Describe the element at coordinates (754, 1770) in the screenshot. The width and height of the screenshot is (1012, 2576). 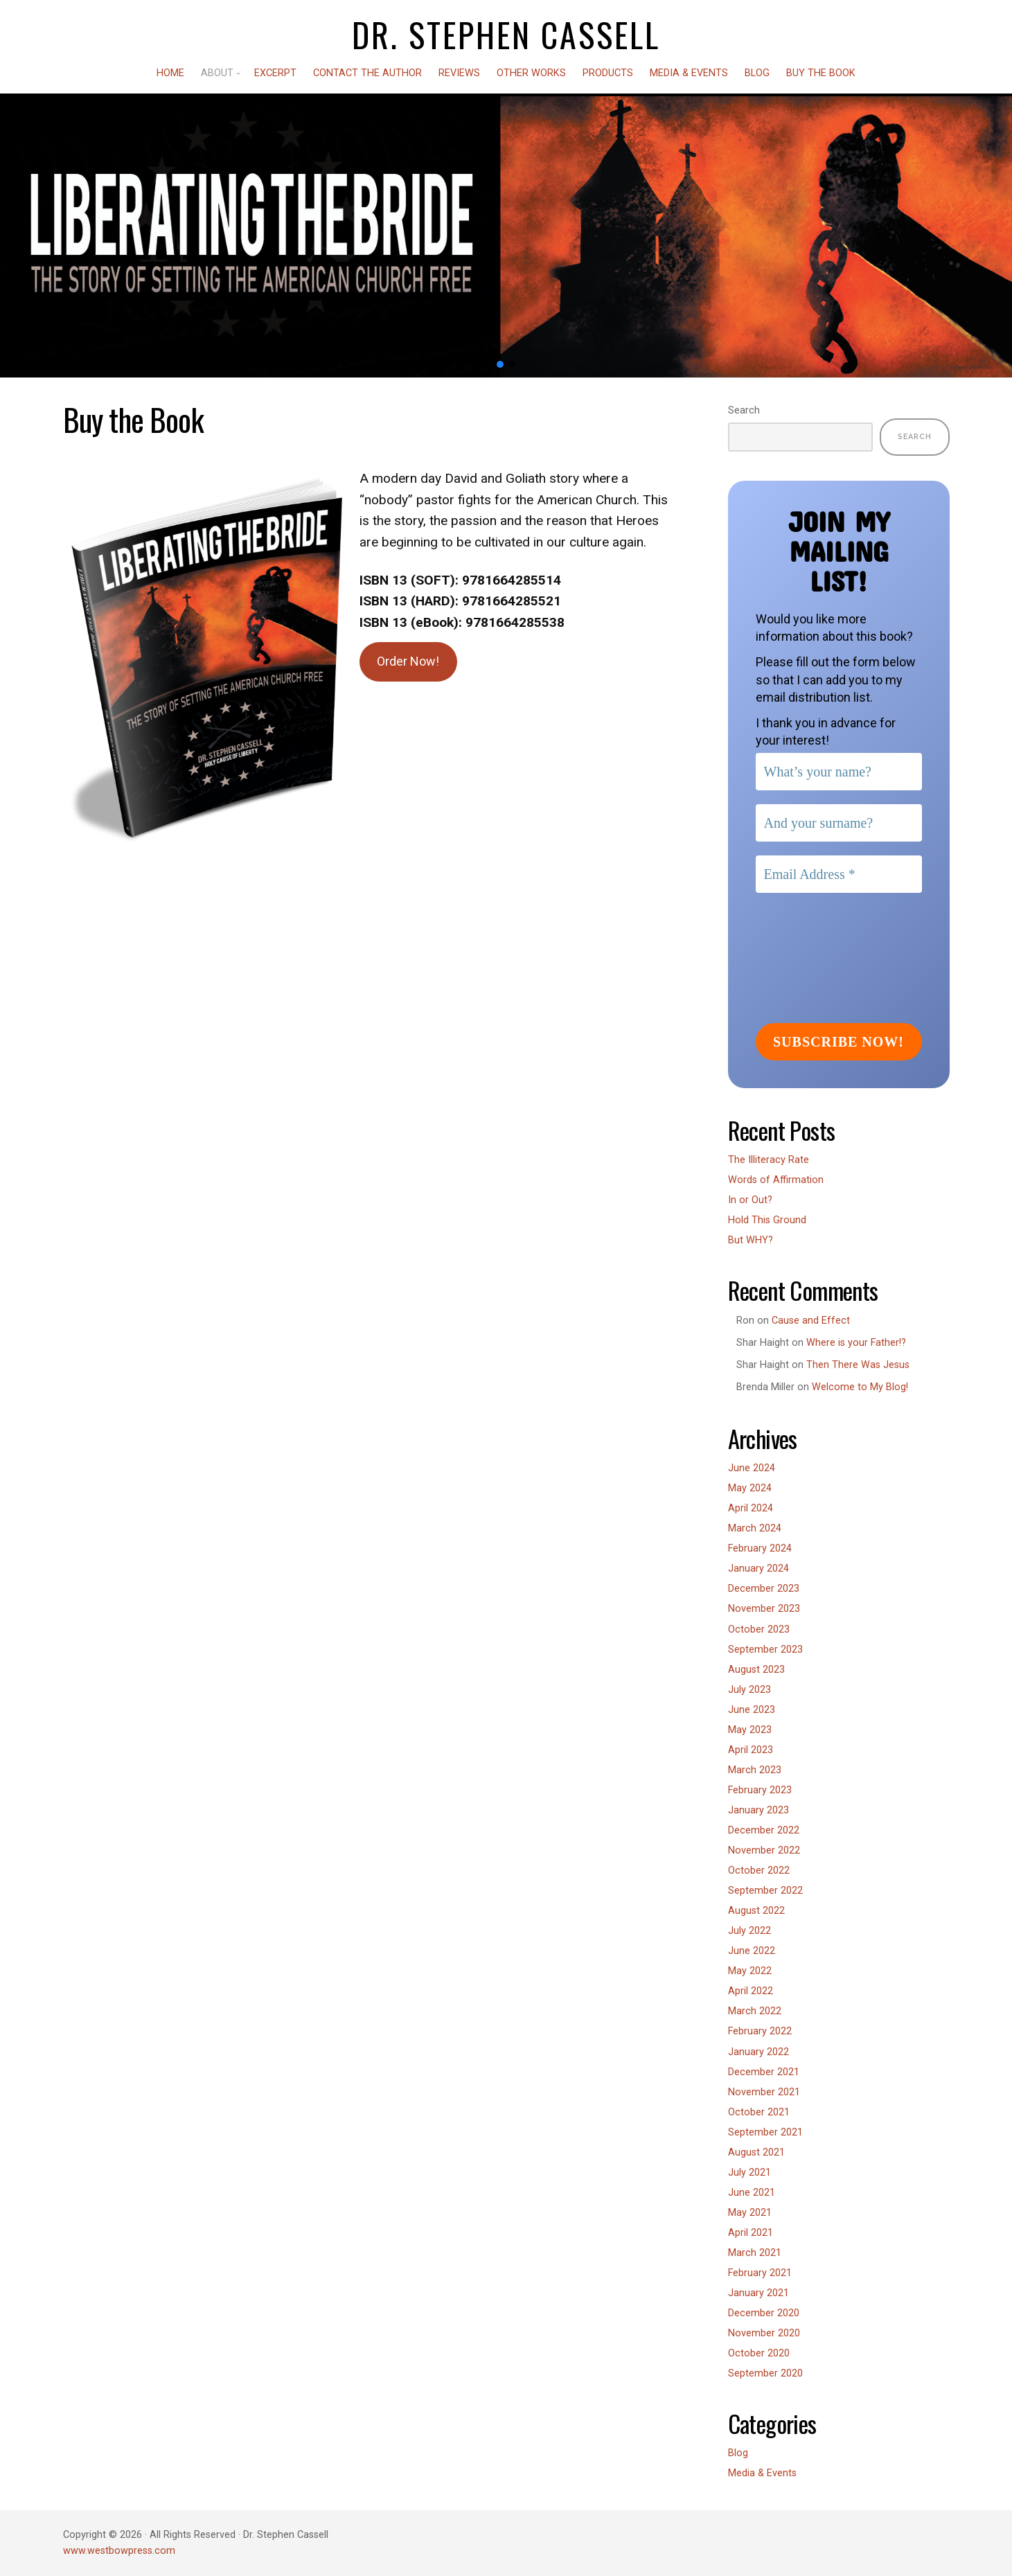
I see `March 2023` at that location.